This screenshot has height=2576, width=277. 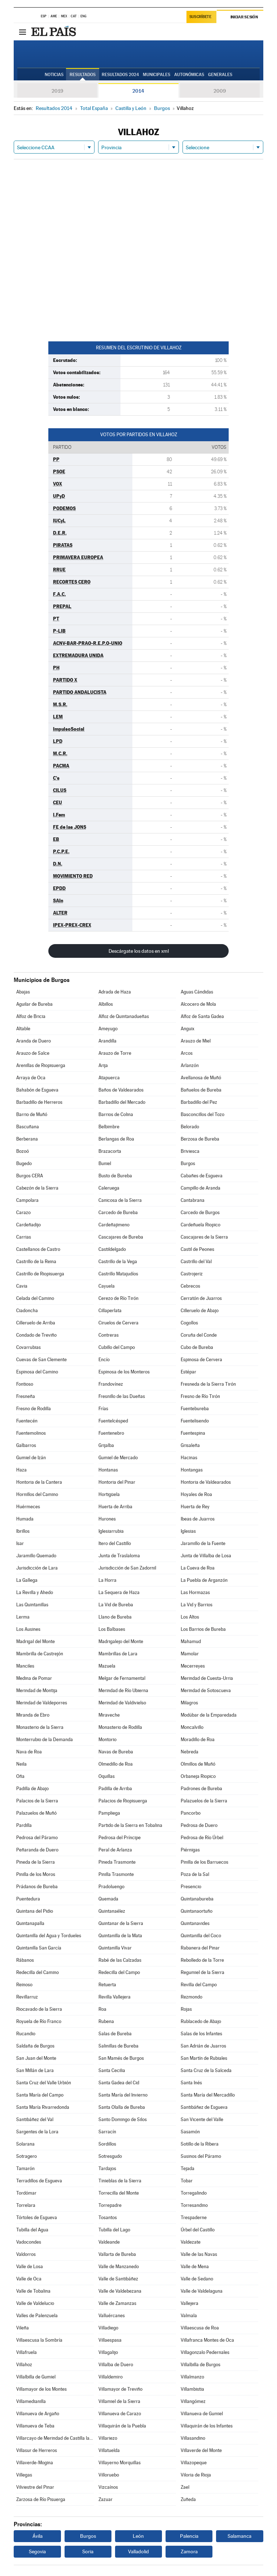 I want to click on Hortigüela, so click(x=109, y=1494).